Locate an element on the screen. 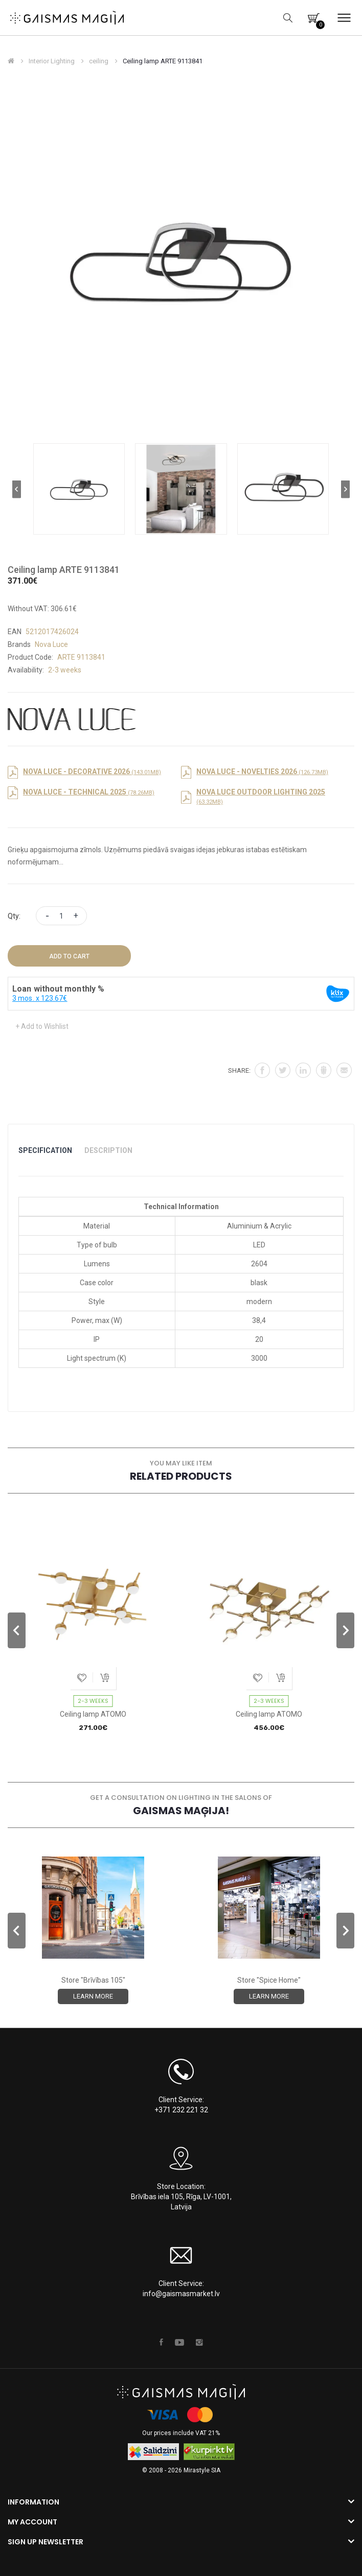 The height and width of the screenshot is (2576, 362). Ceiling lamp ATOMO is located at coordinates (93, 1714).